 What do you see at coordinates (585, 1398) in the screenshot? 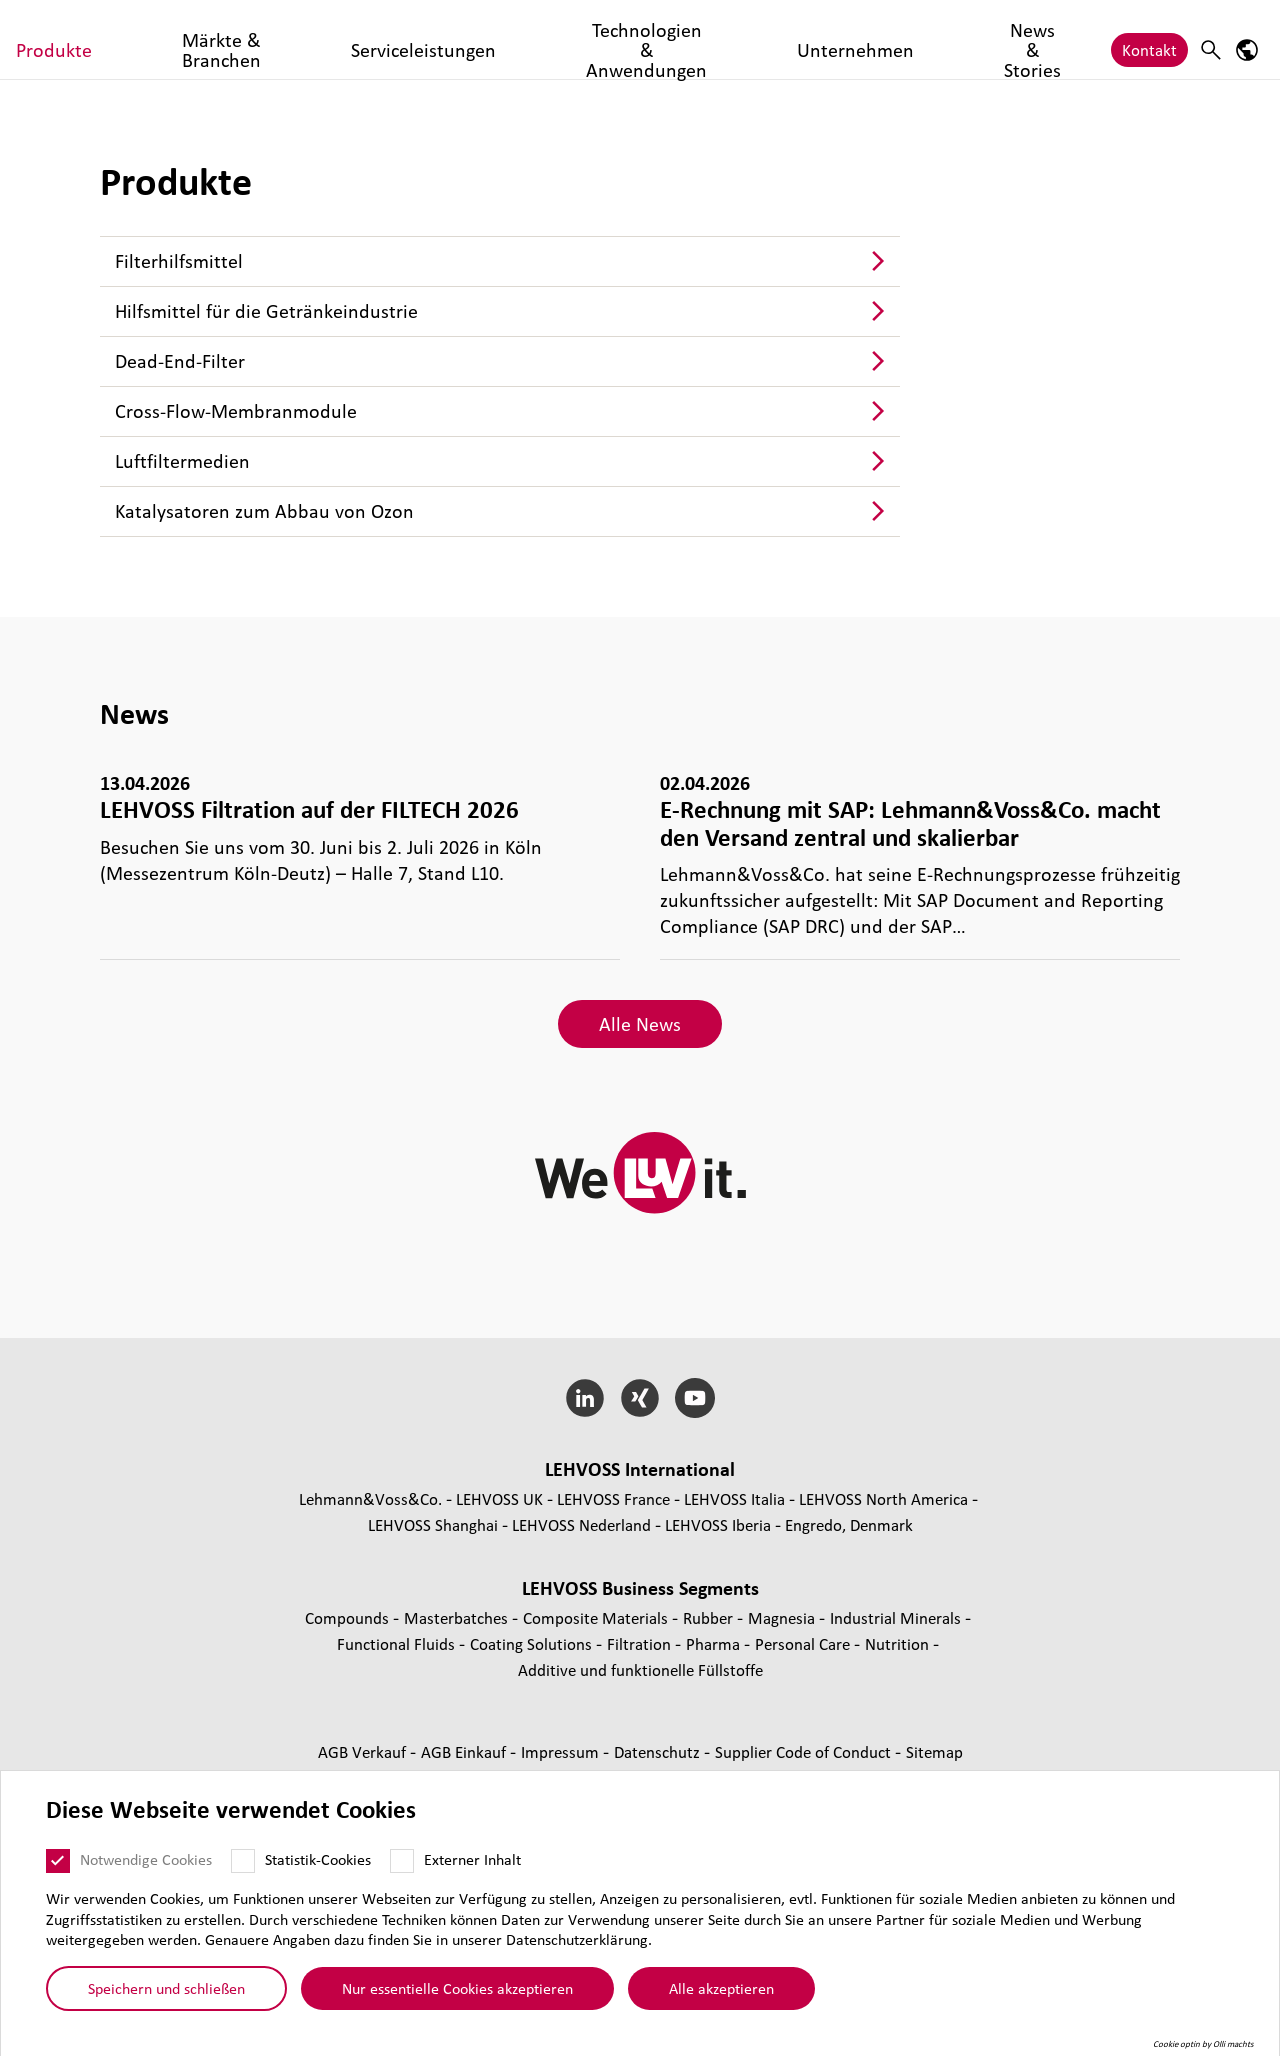
I see `[LinkedIn]` at bounding box center [585, 1398].